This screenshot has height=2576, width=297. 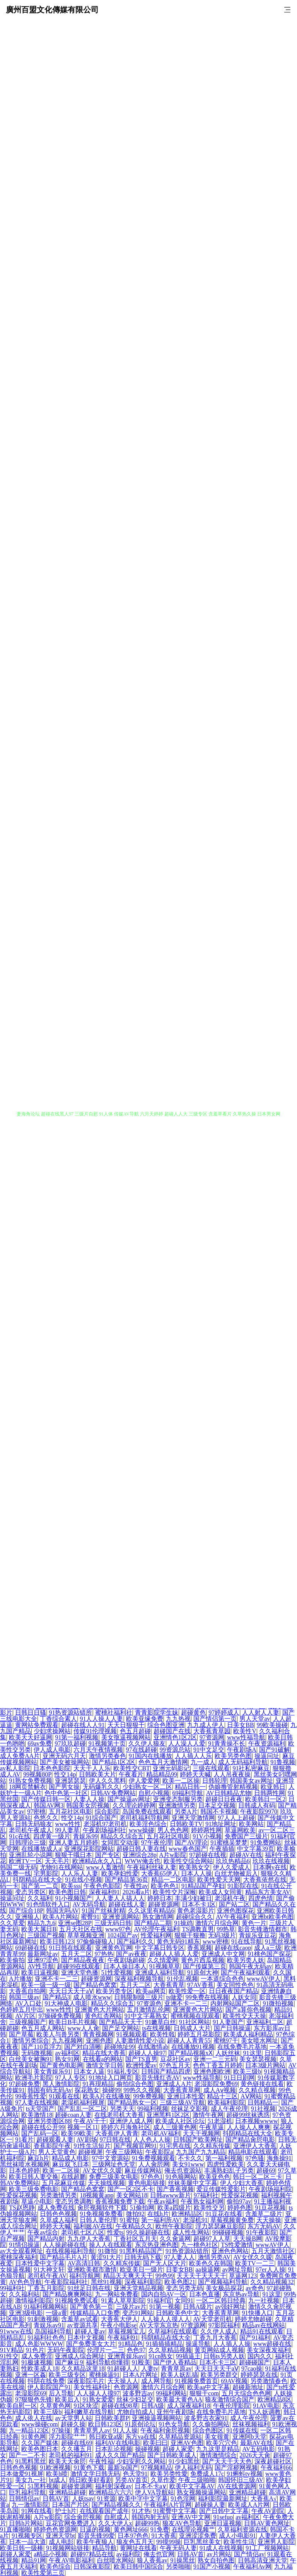 What do you see at coordinates (141, 2362) in the screenshot?
I see `91殴美` at bounding box center [141, 2362].